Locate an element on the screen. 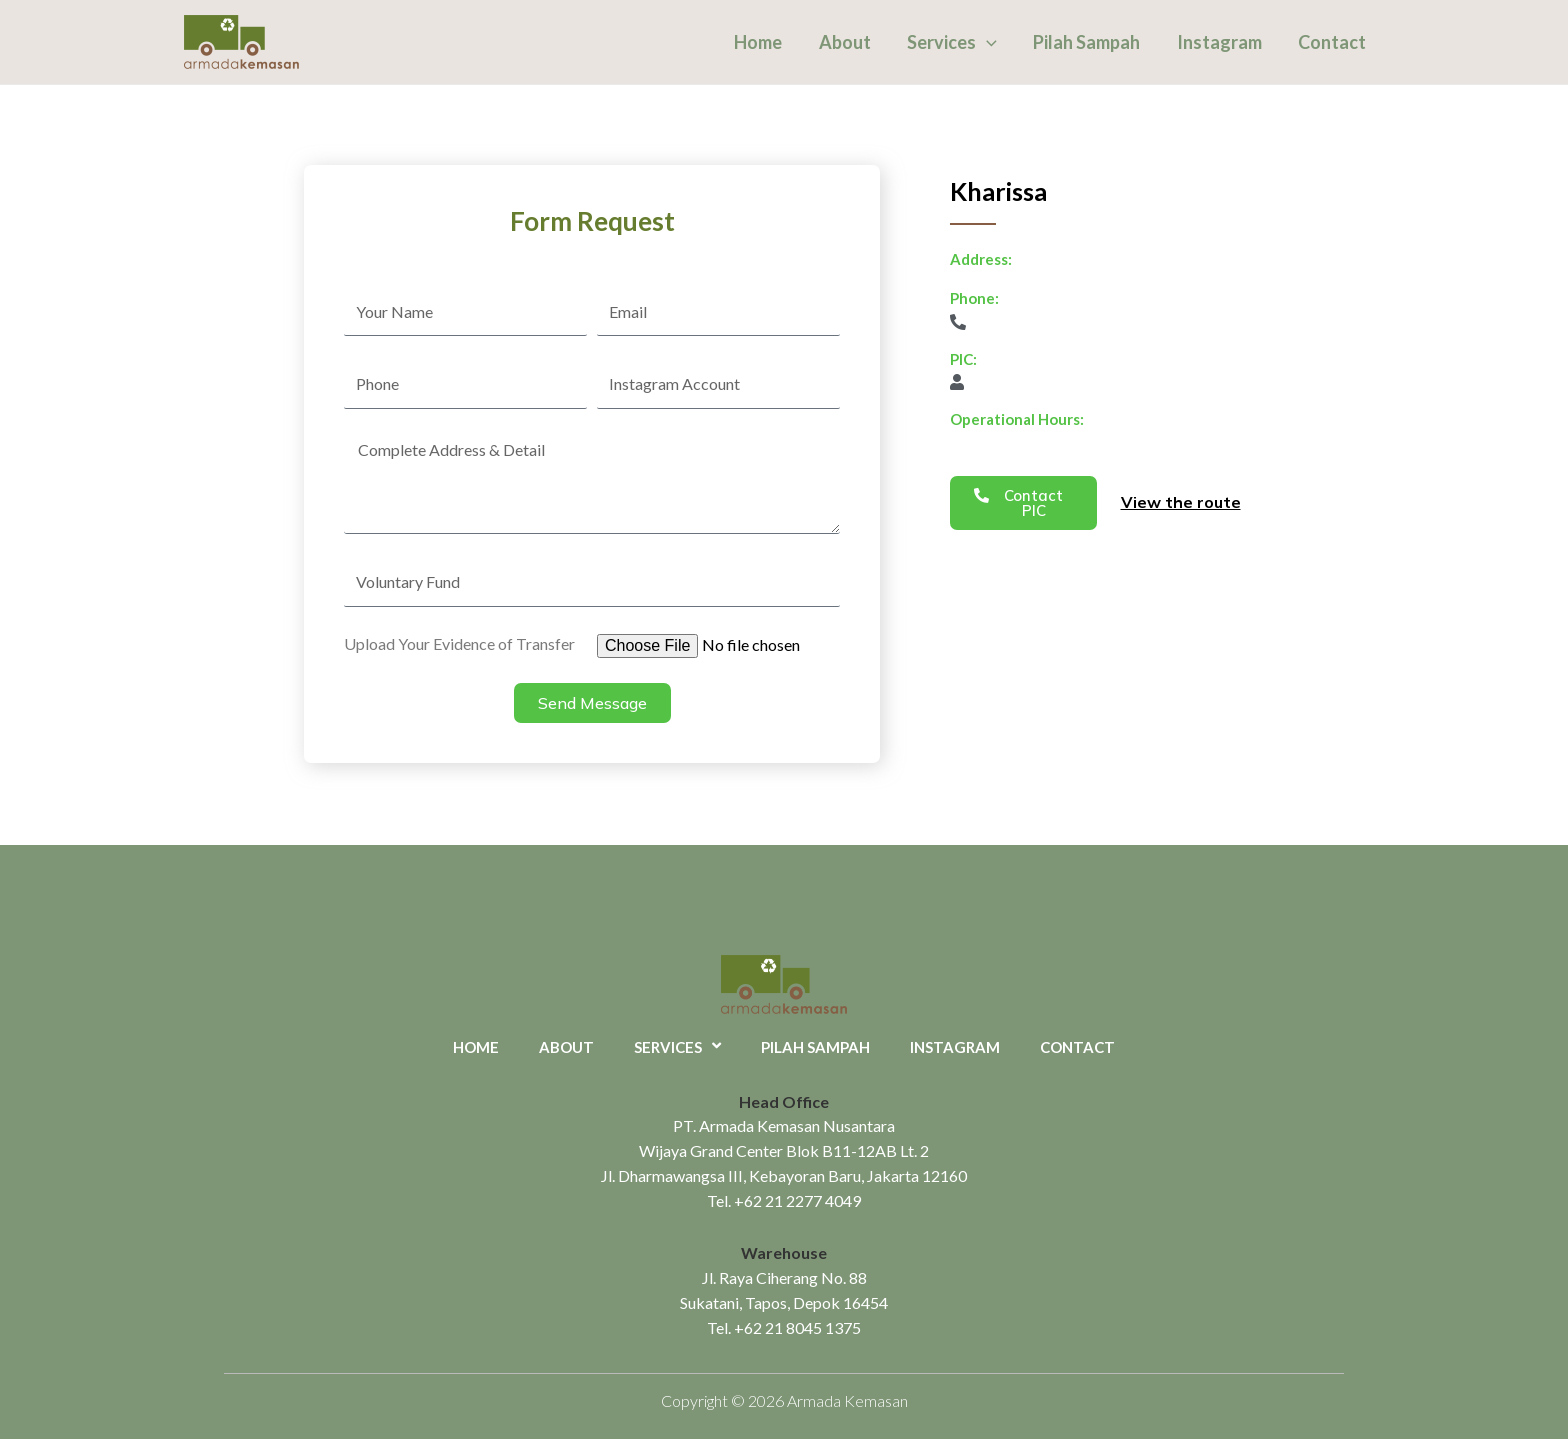 Image resolution: width=1568 pixels, height=1439 pixels. [button] is located at coordinates (1023, 503).